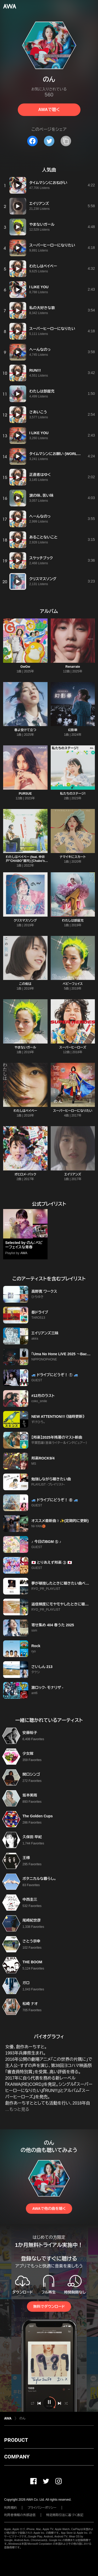  I want to click on スーパーヒーローズ, so click(72, 1047).